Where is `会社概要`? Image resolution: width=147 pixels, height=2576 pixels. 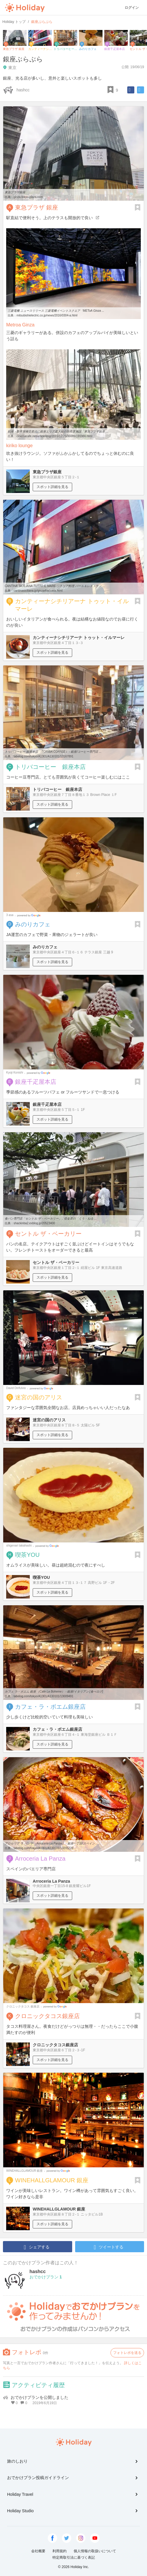 会社概要 is located at coordinates (38, 2551).